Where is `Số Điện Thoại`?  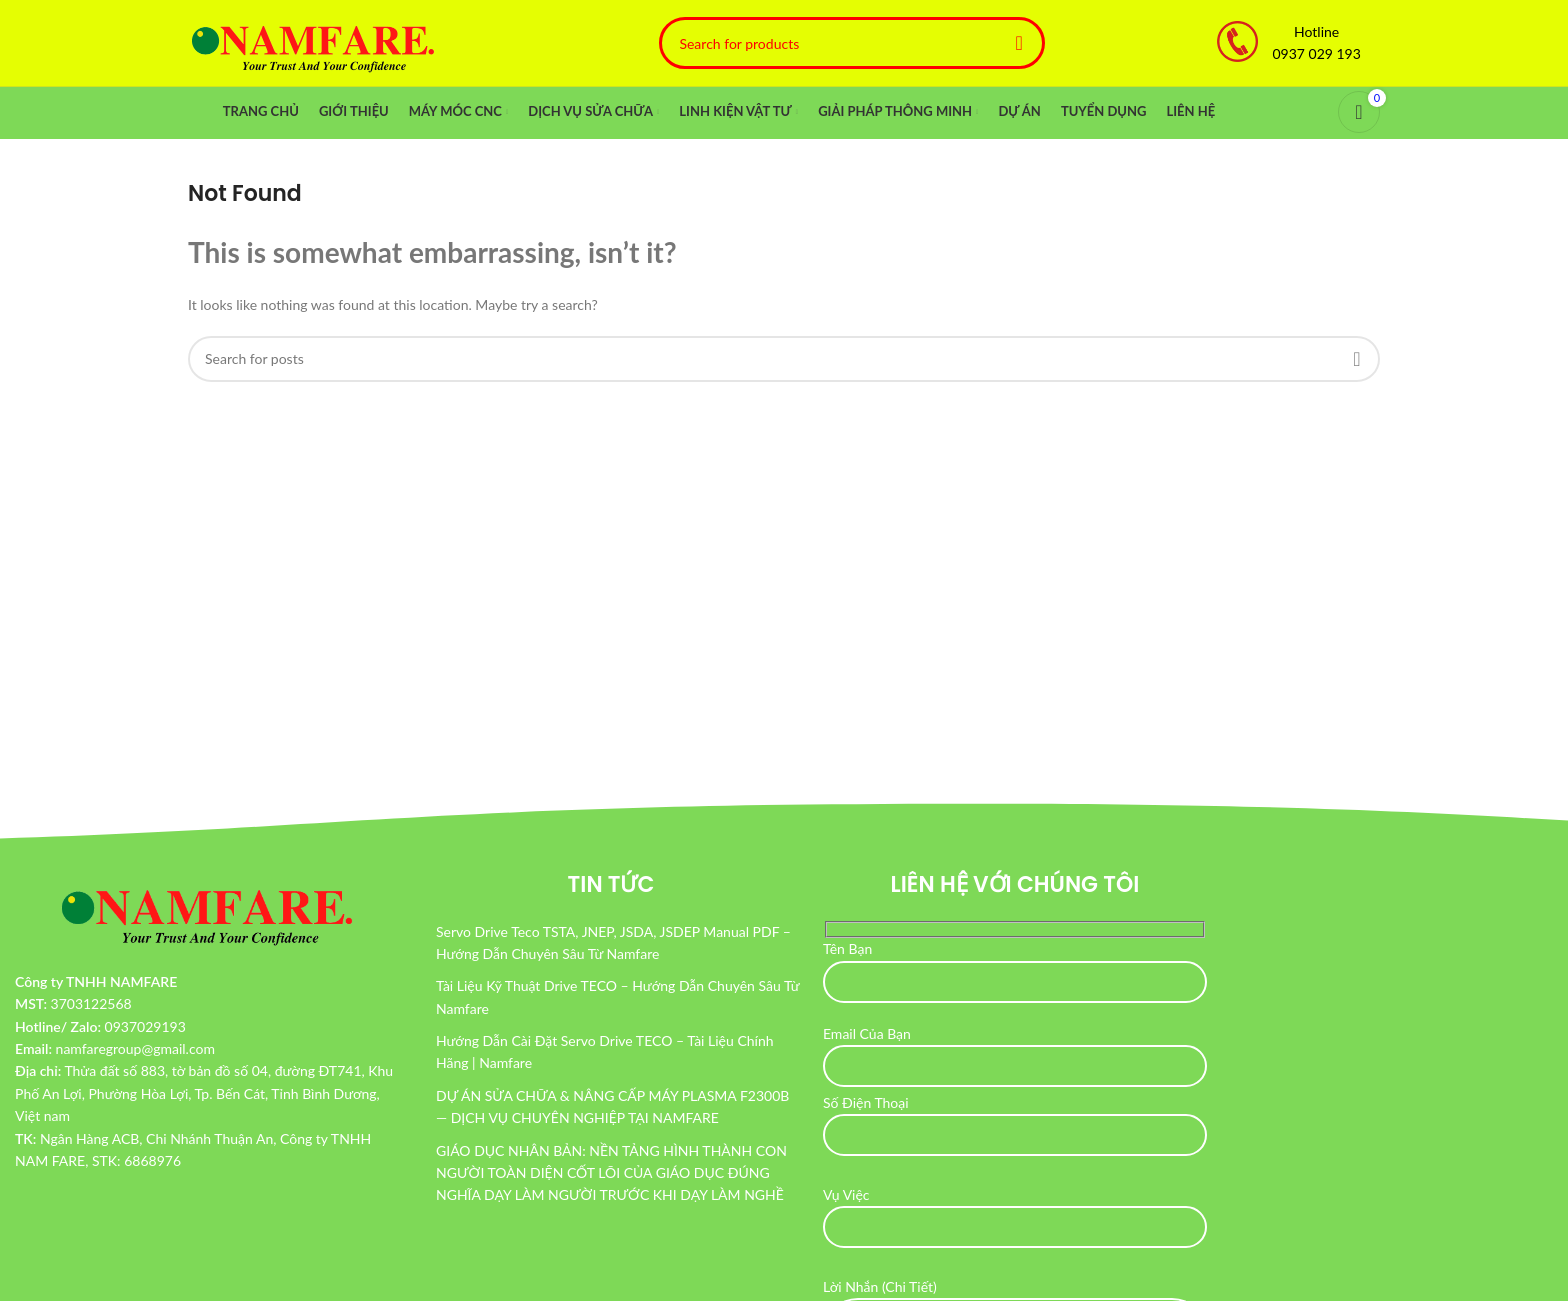
Số Điện Thoại is located at coordinates (1015, 1122).